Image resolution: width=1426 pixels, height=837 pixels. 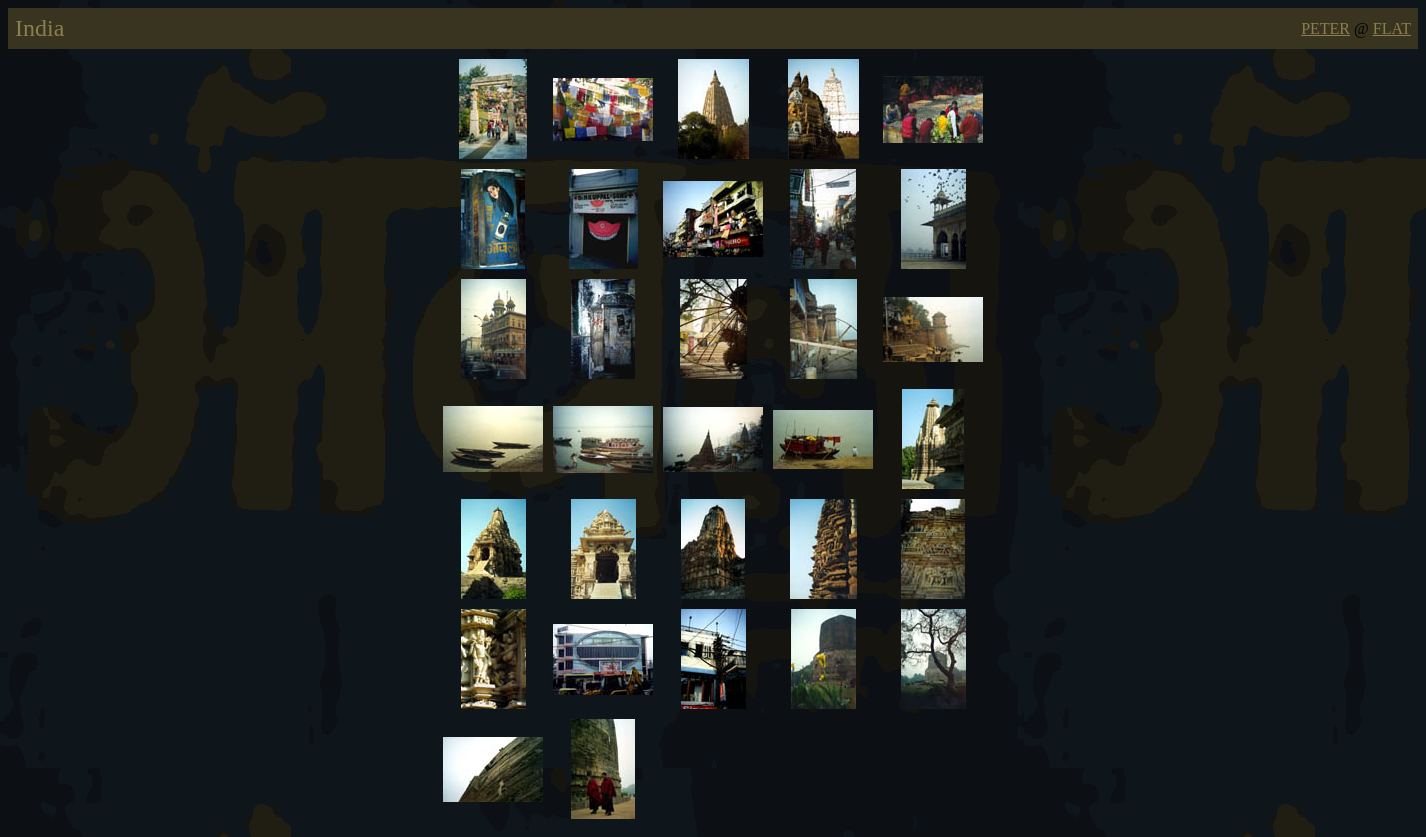 I want to click on FLAT, so click(x=1392, y=28).